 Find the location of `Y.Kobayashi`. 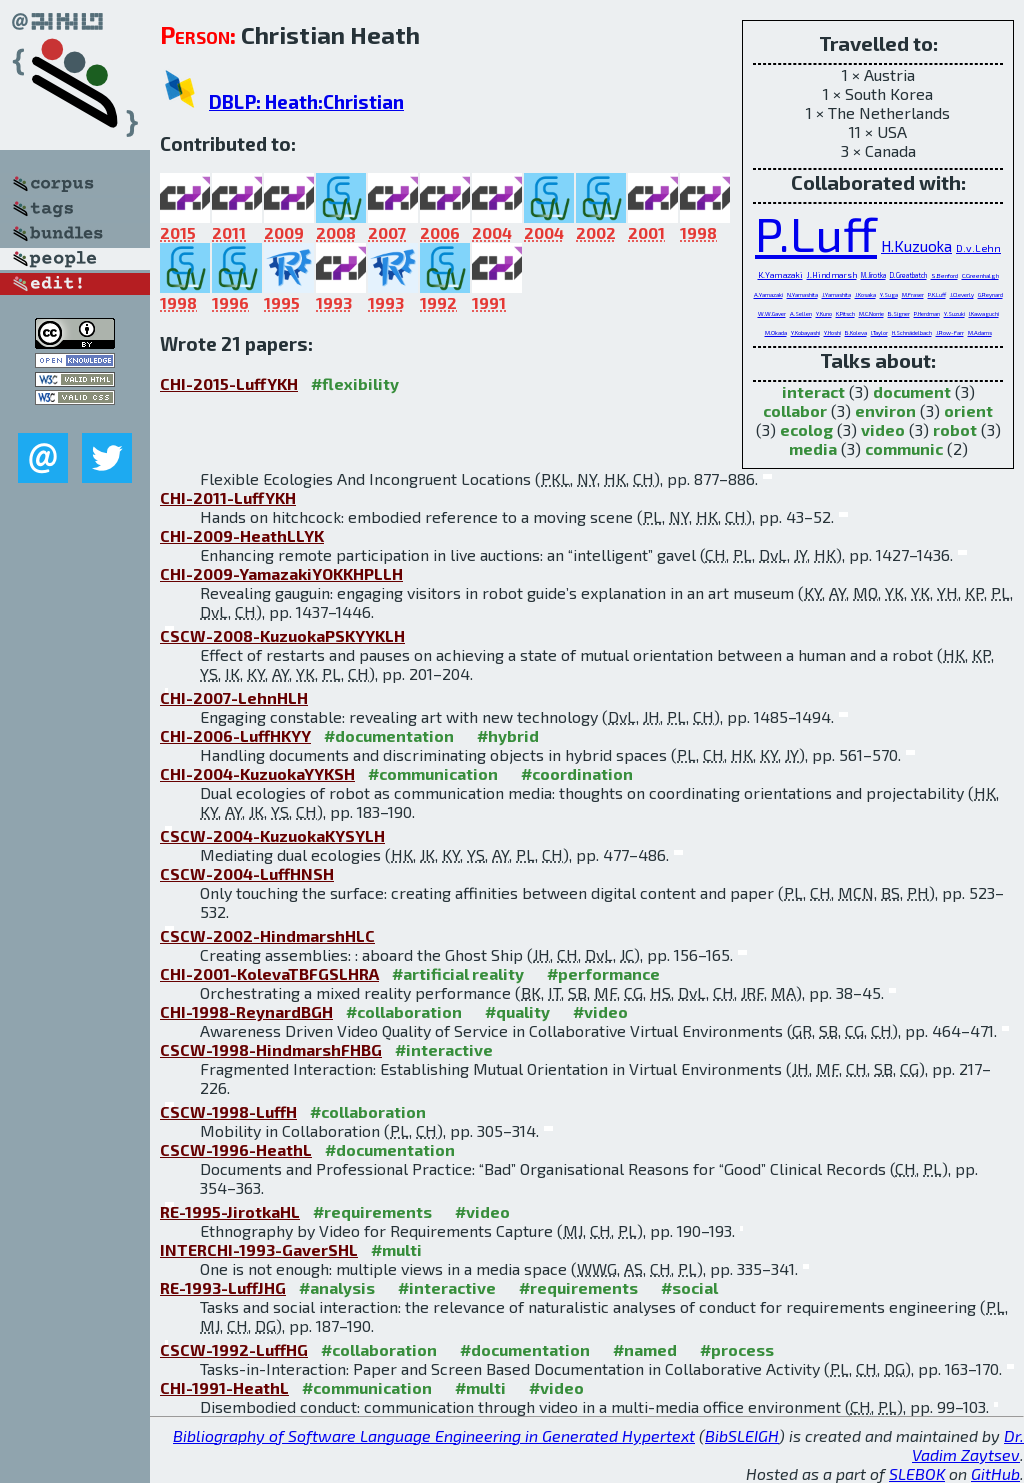

Y.Kobayashi is located at coordinates (805, 332).